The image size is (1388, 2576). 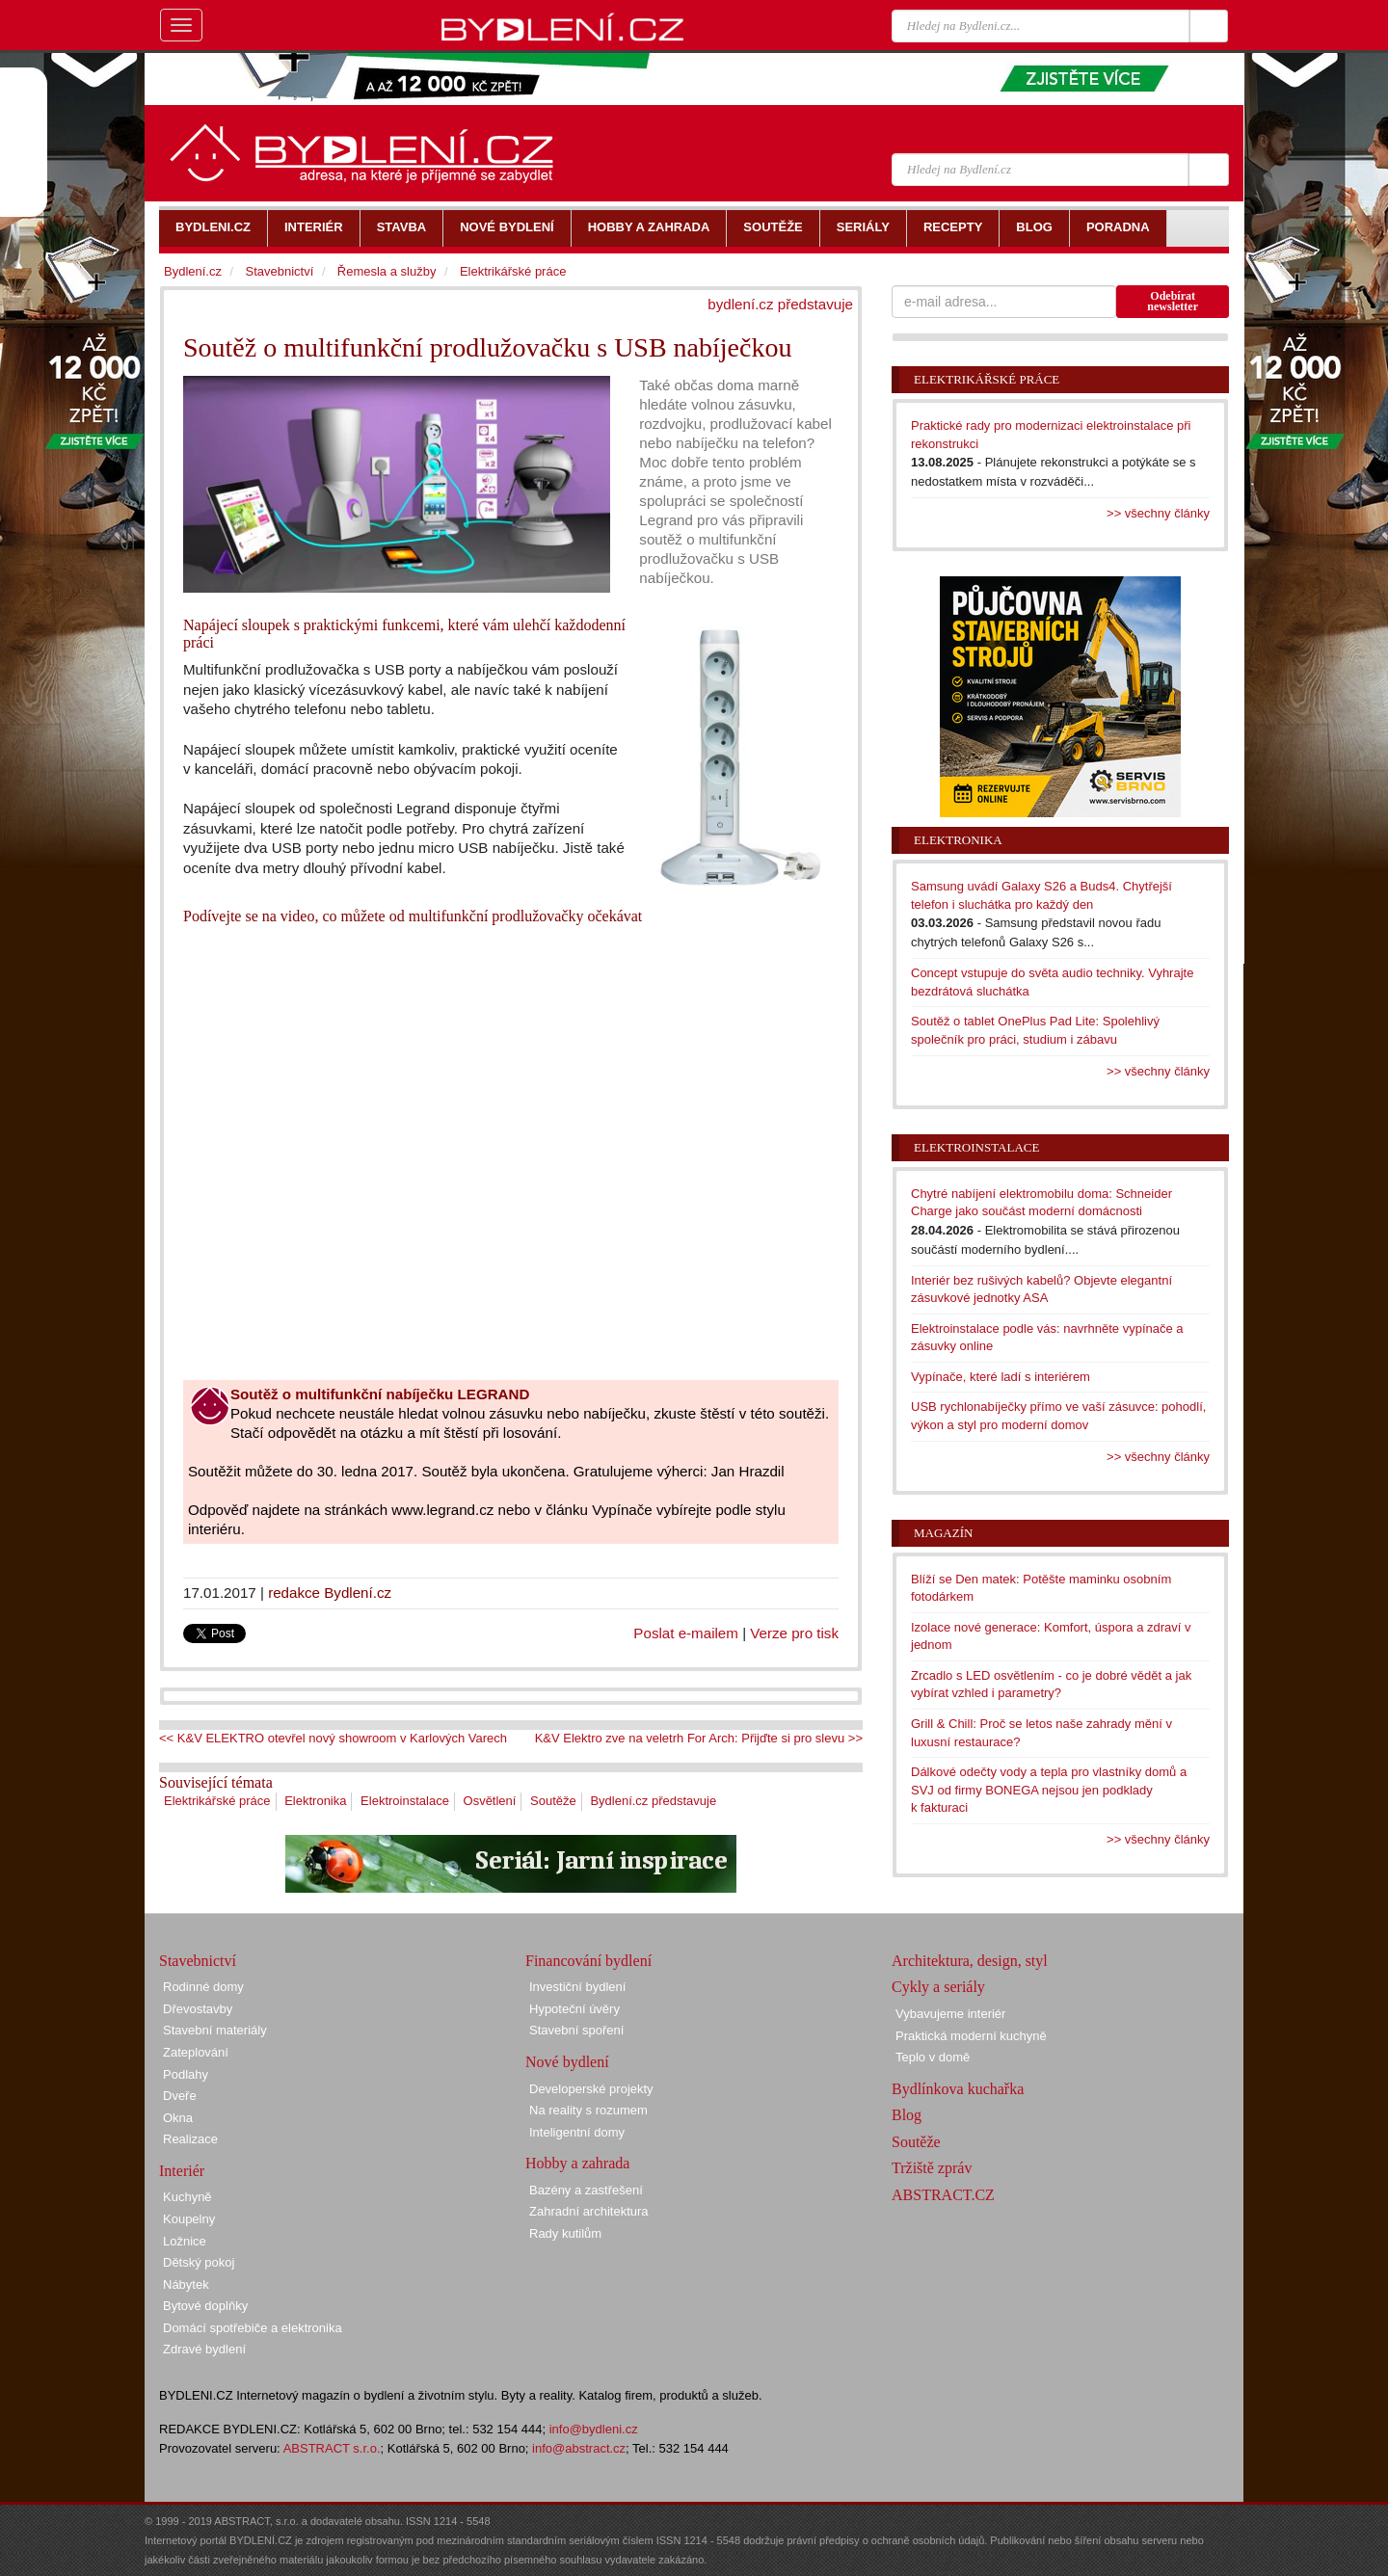 I want to click on Rodinné domy, so click(x=203, y=1986).